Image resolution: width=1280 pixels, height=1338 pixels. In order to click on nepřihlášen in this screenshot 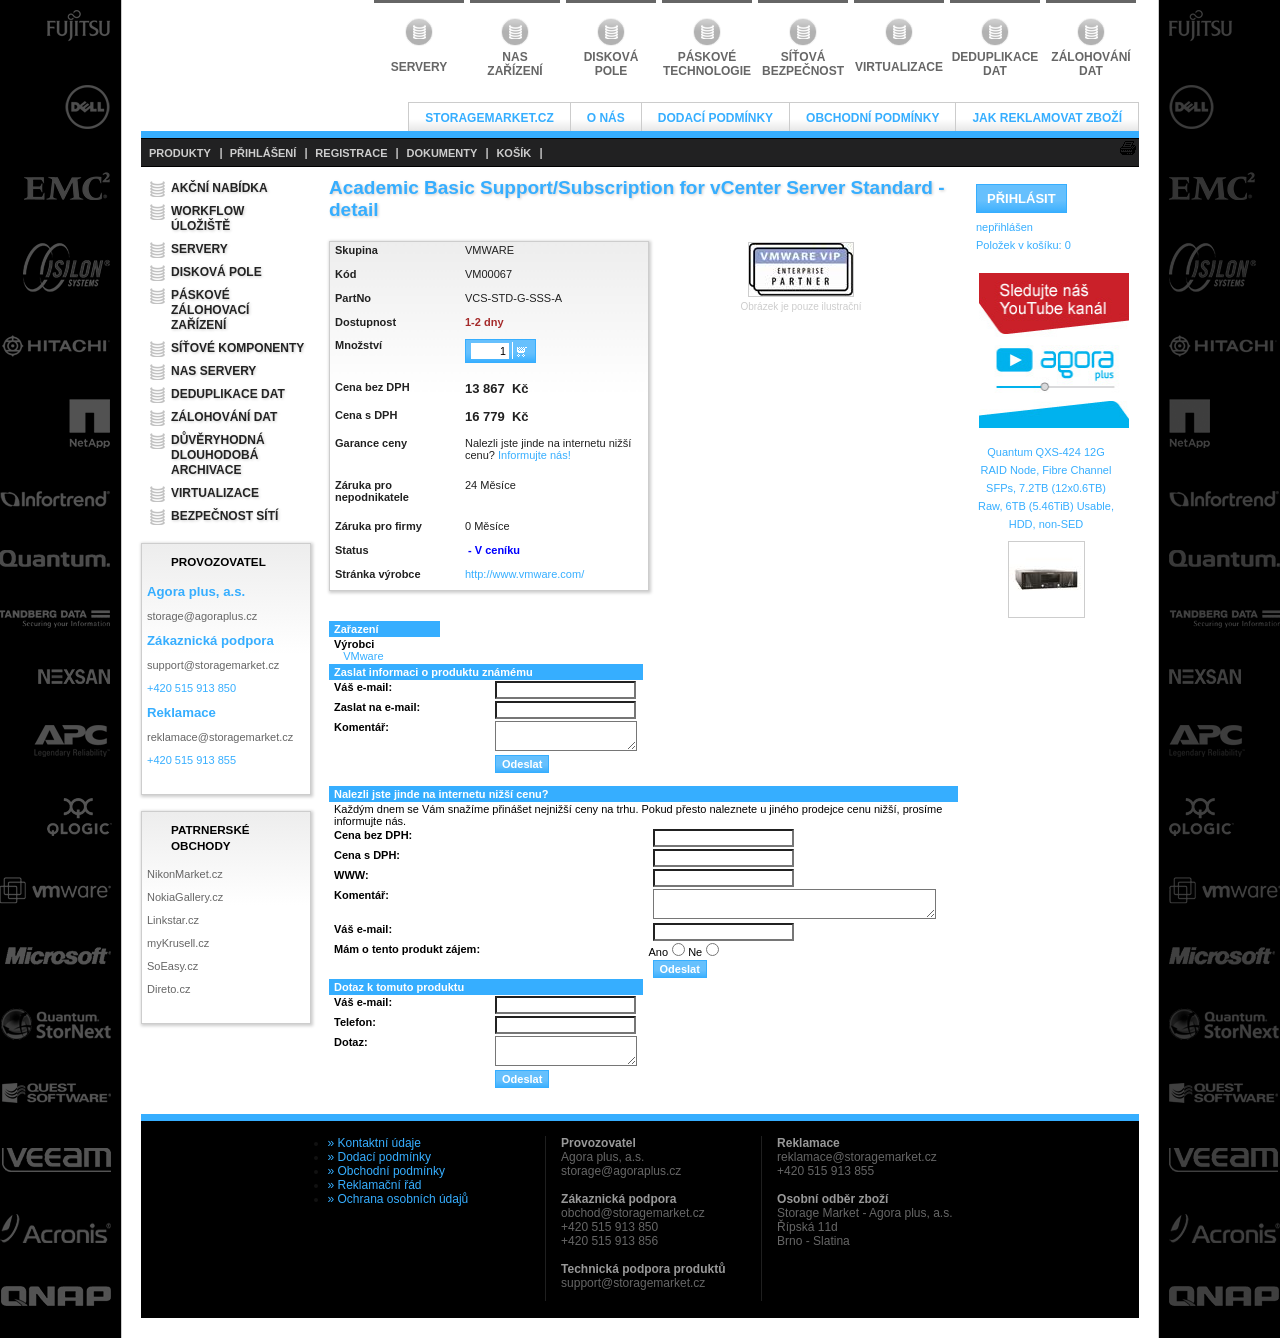, I will do `click(1004, 227)`.